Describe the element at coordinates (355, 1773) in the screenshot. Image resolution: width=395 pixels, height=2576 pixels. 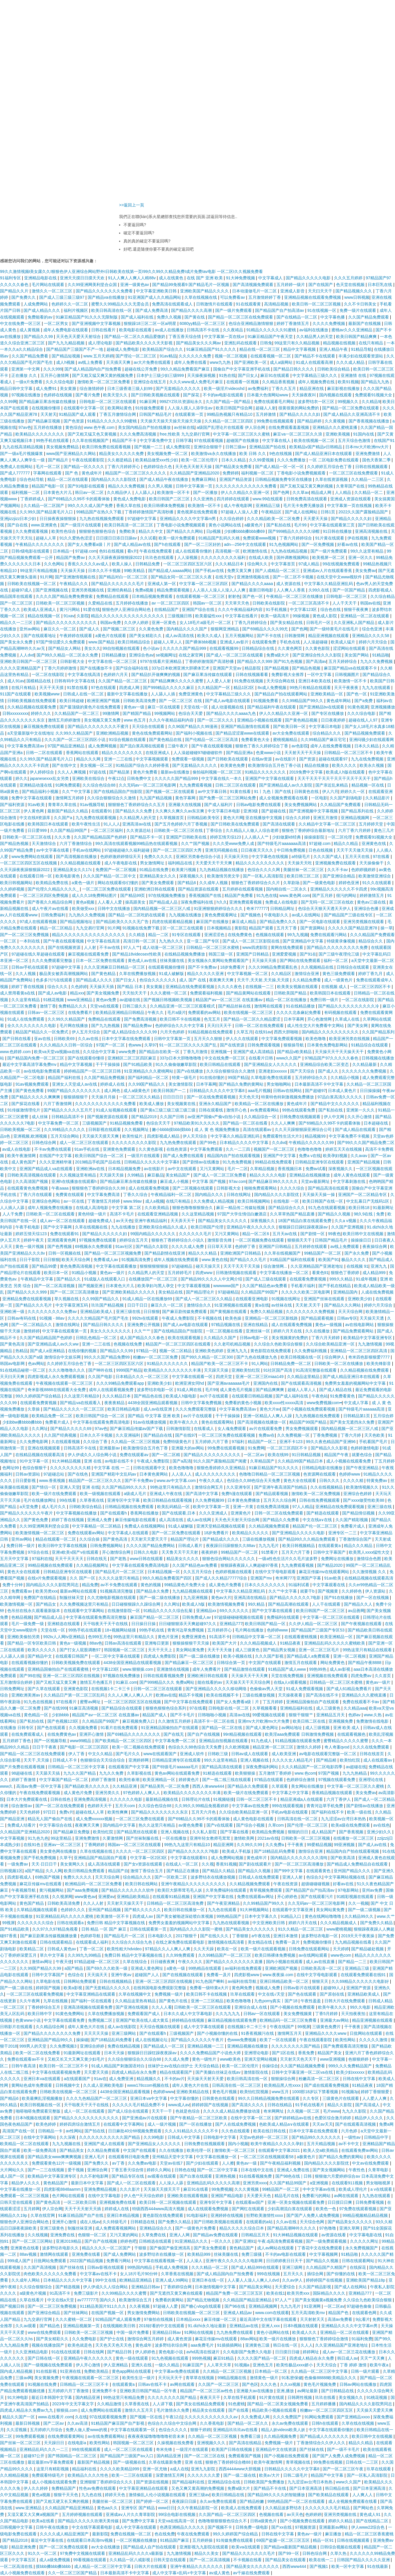
I see `九九九热精品` at that location.